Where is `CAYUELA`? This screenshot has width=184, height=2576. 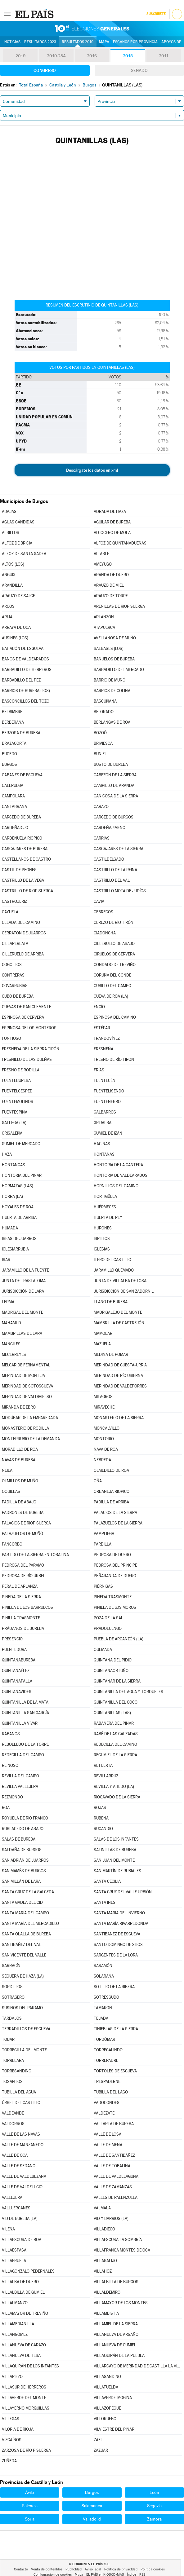 CAYUELA is located at coordinates (10, 912).